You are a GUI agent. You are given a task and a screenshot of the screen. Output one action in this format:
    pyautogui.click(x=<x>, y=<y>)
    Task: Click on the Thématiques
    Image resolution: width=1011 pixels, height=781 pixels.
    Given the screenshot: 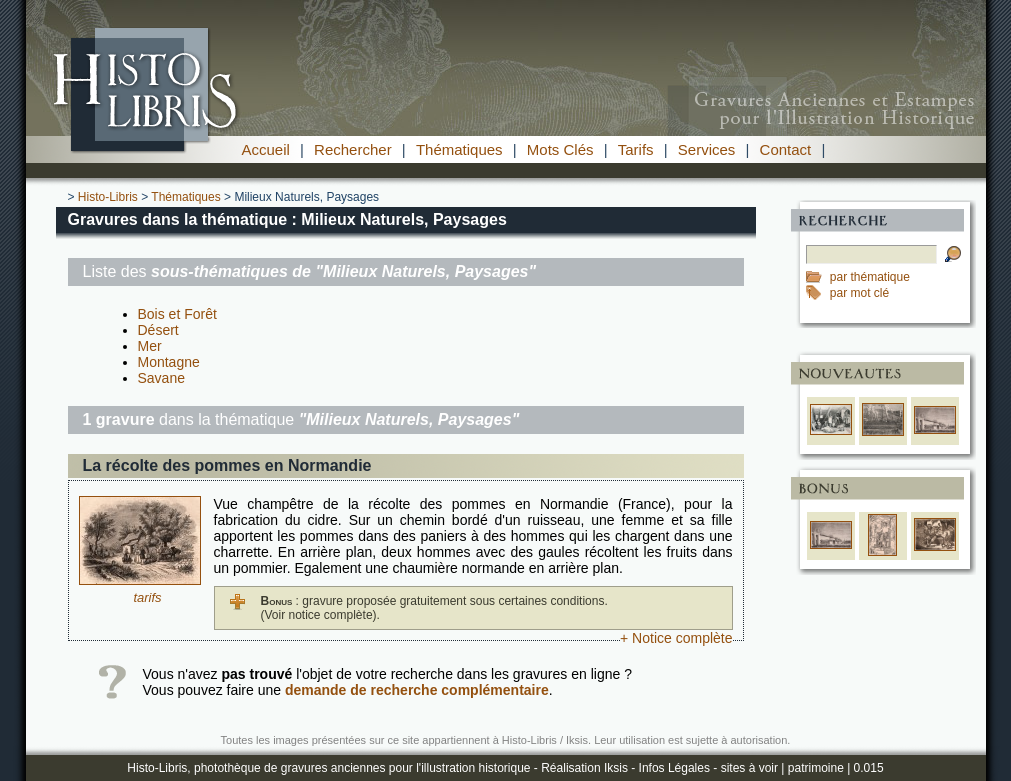 What is the action you would take?
    pyautogui.click(x=459, y=149)
    